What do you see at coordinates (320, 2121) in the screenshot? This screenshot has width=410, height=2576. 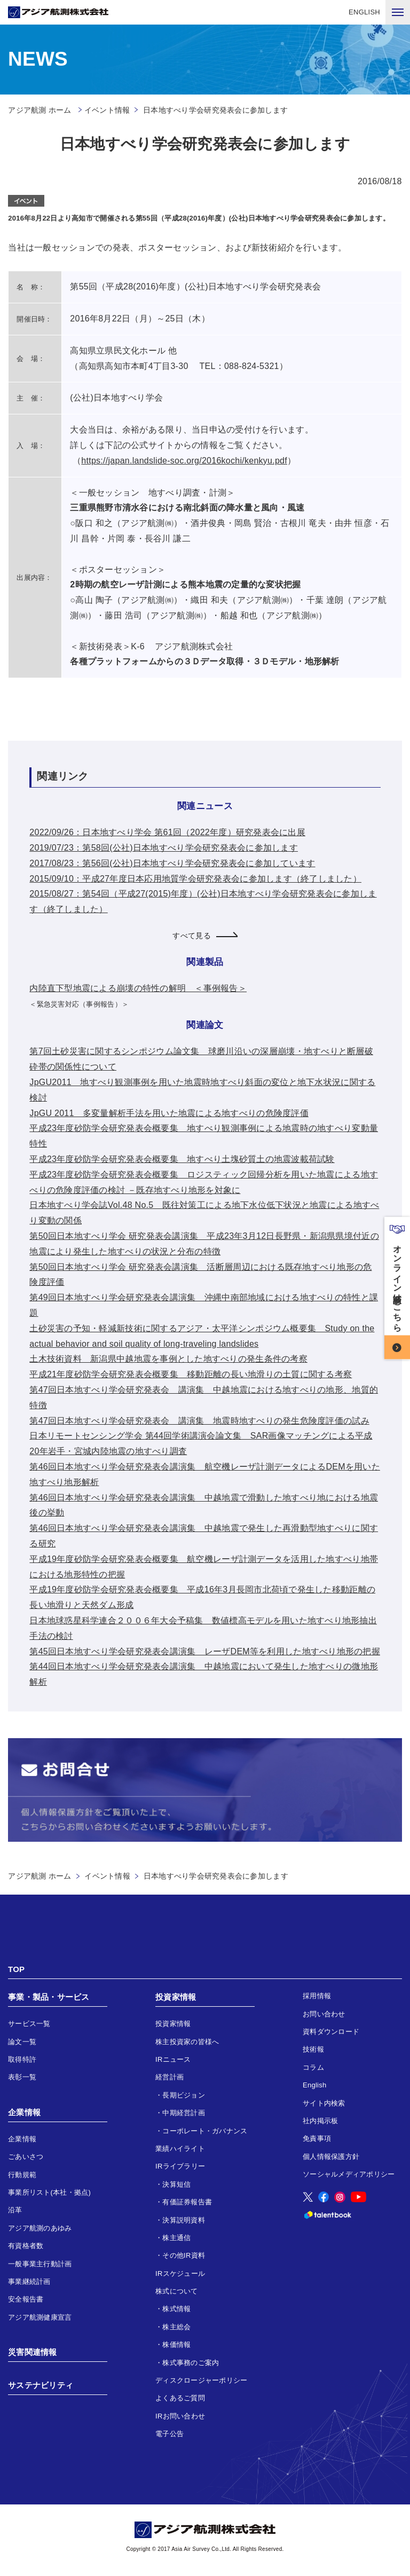 I see `社内掲示板` at bounding box center [320, 2121].